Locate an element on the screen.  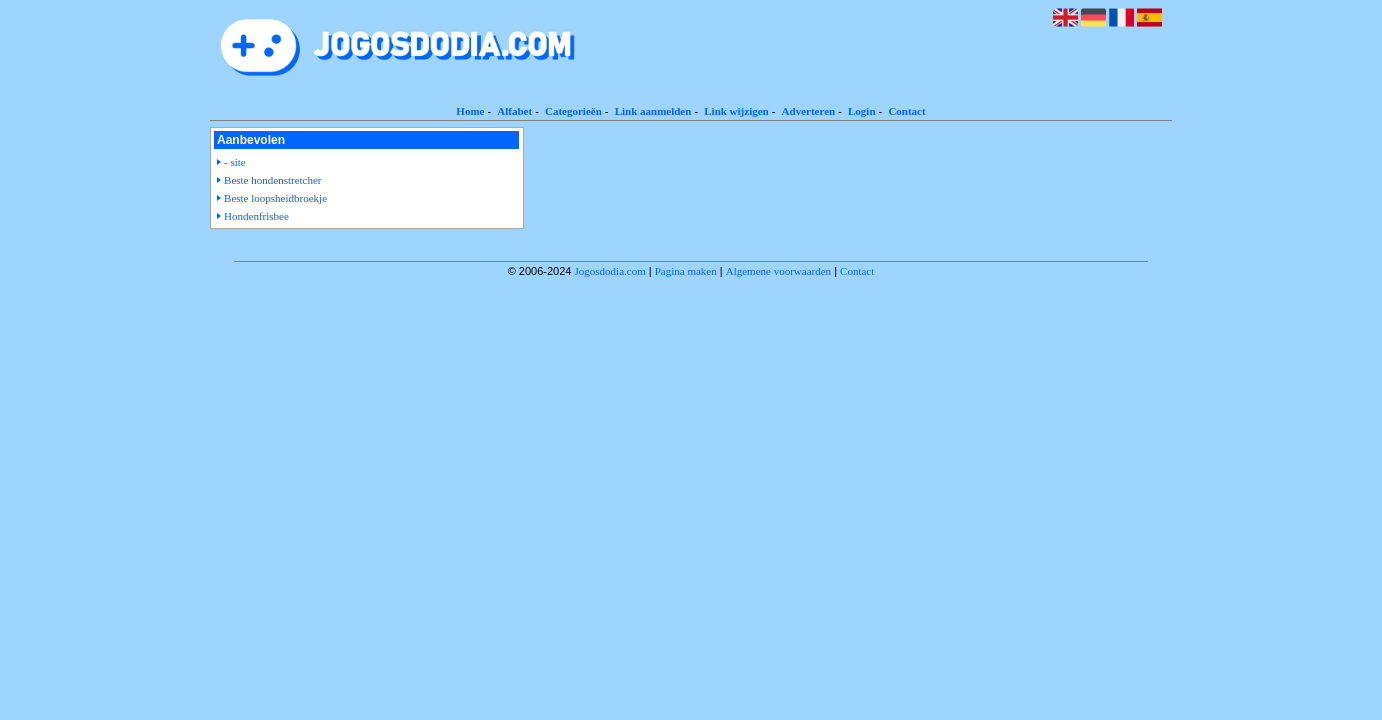
Alfabet is located at coordinates (514, 111).